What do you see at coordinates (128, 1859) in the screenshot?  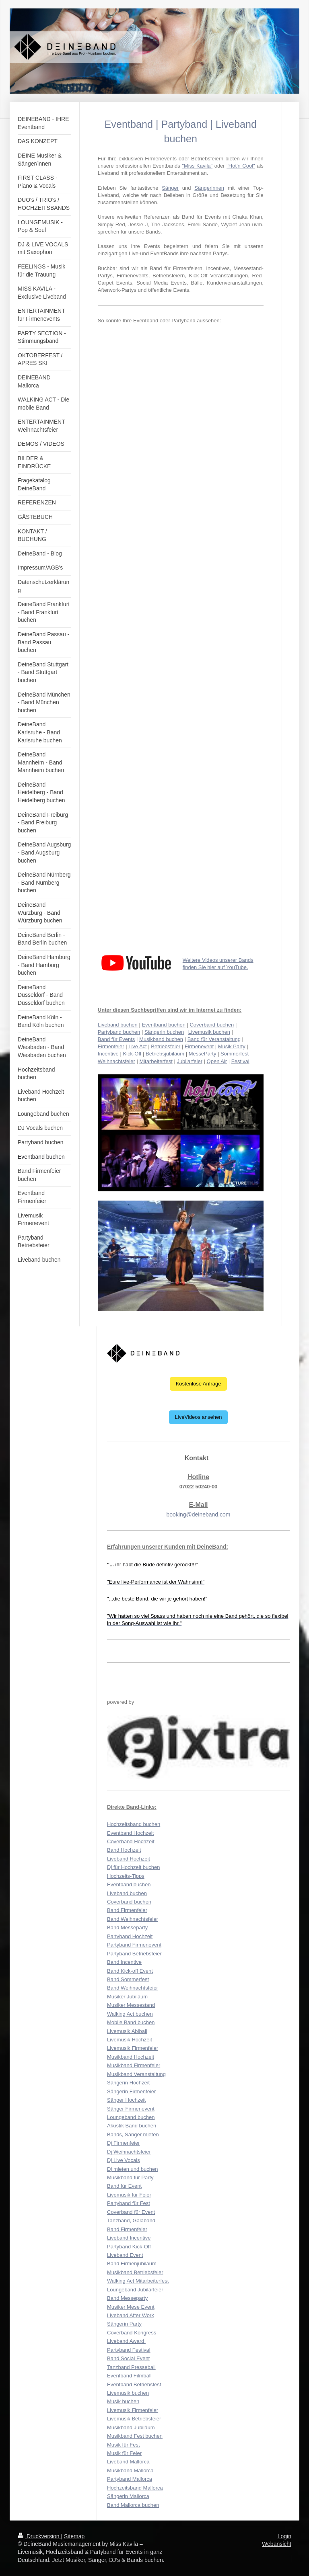 I see `Liveband Hochzeit` at bounding box center [128, 1859].